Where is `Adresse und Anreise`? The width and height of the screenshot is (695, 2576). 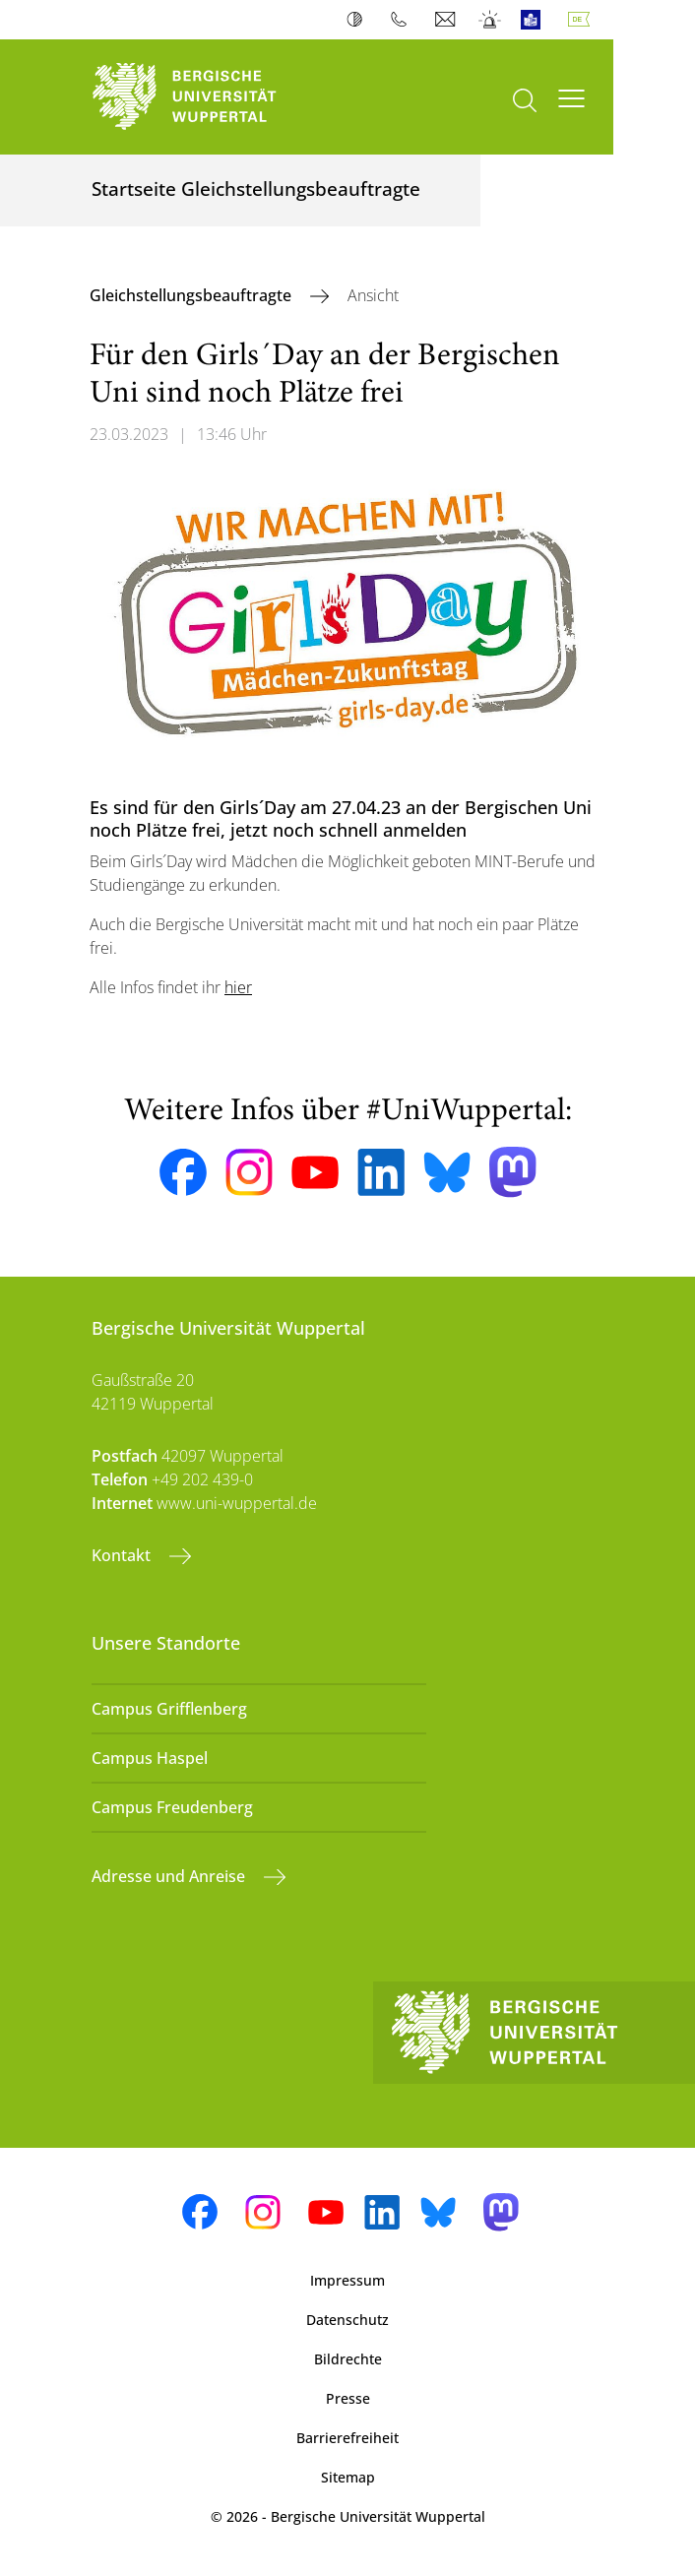
Adresse und Anreise is located at coordinates (170, 1876).